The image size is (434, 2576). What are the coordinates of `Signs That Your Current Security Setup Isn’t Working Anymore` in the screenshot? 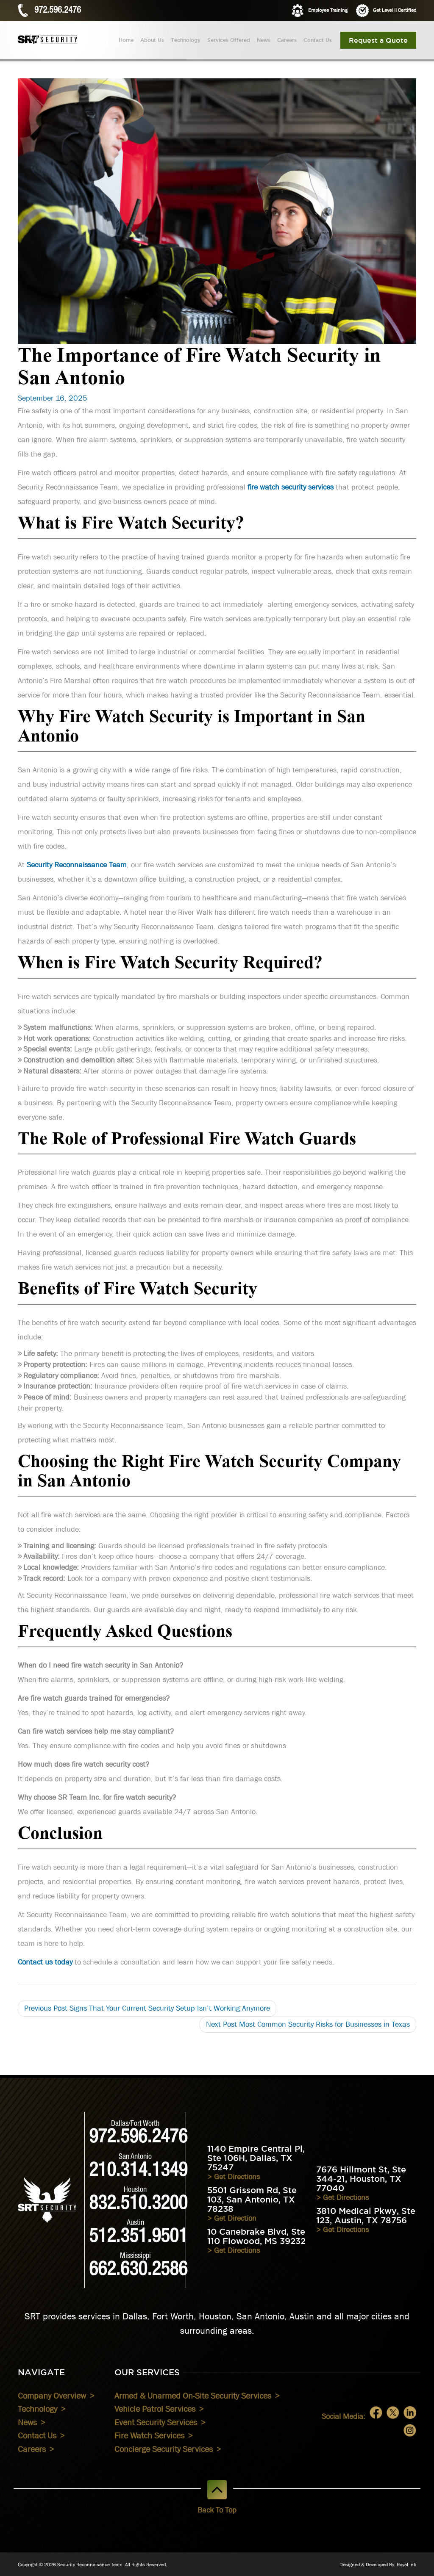 It's located at (147, 2008).